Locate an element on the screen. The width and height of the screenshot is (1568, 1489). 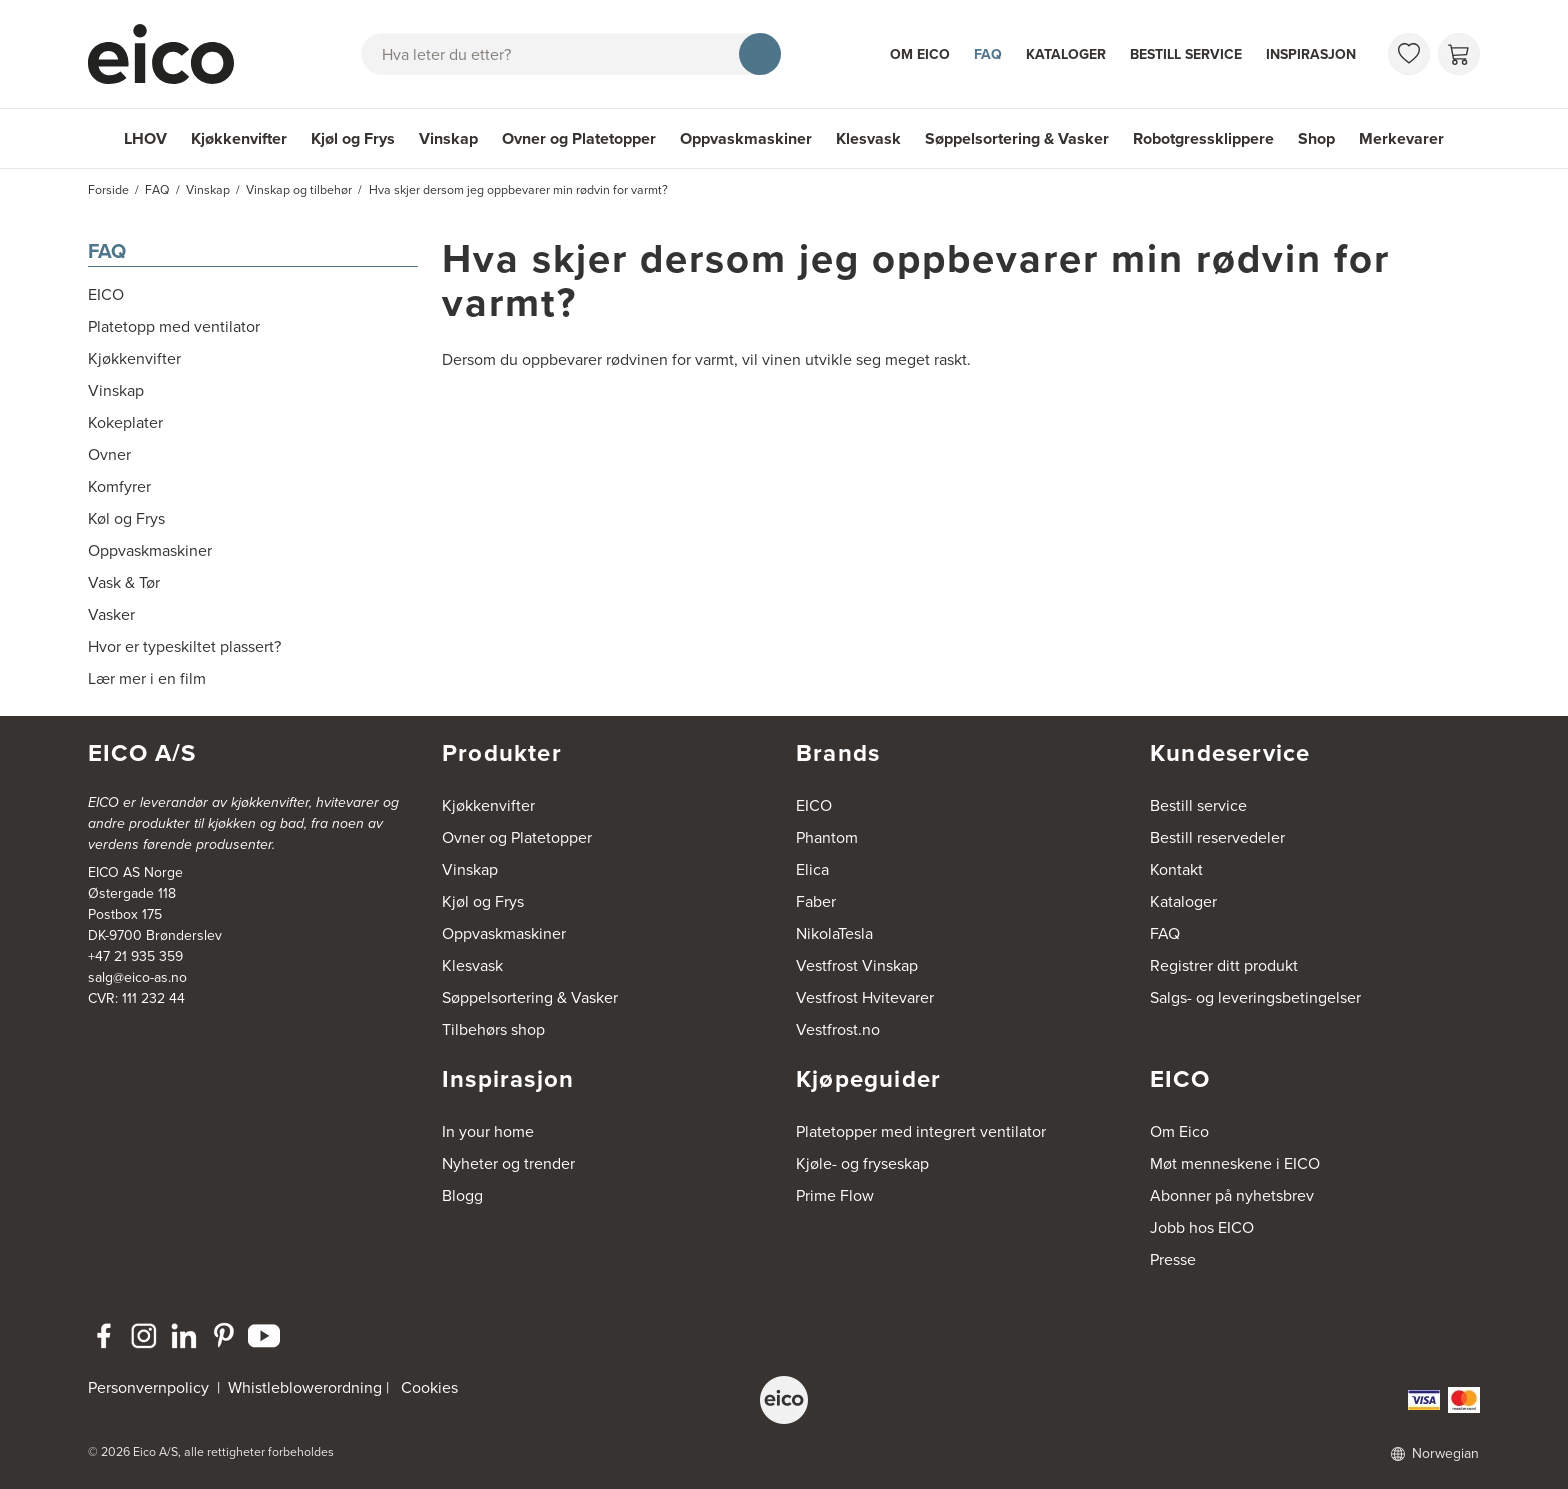
Om Eico is located at coordinates (920, 54).